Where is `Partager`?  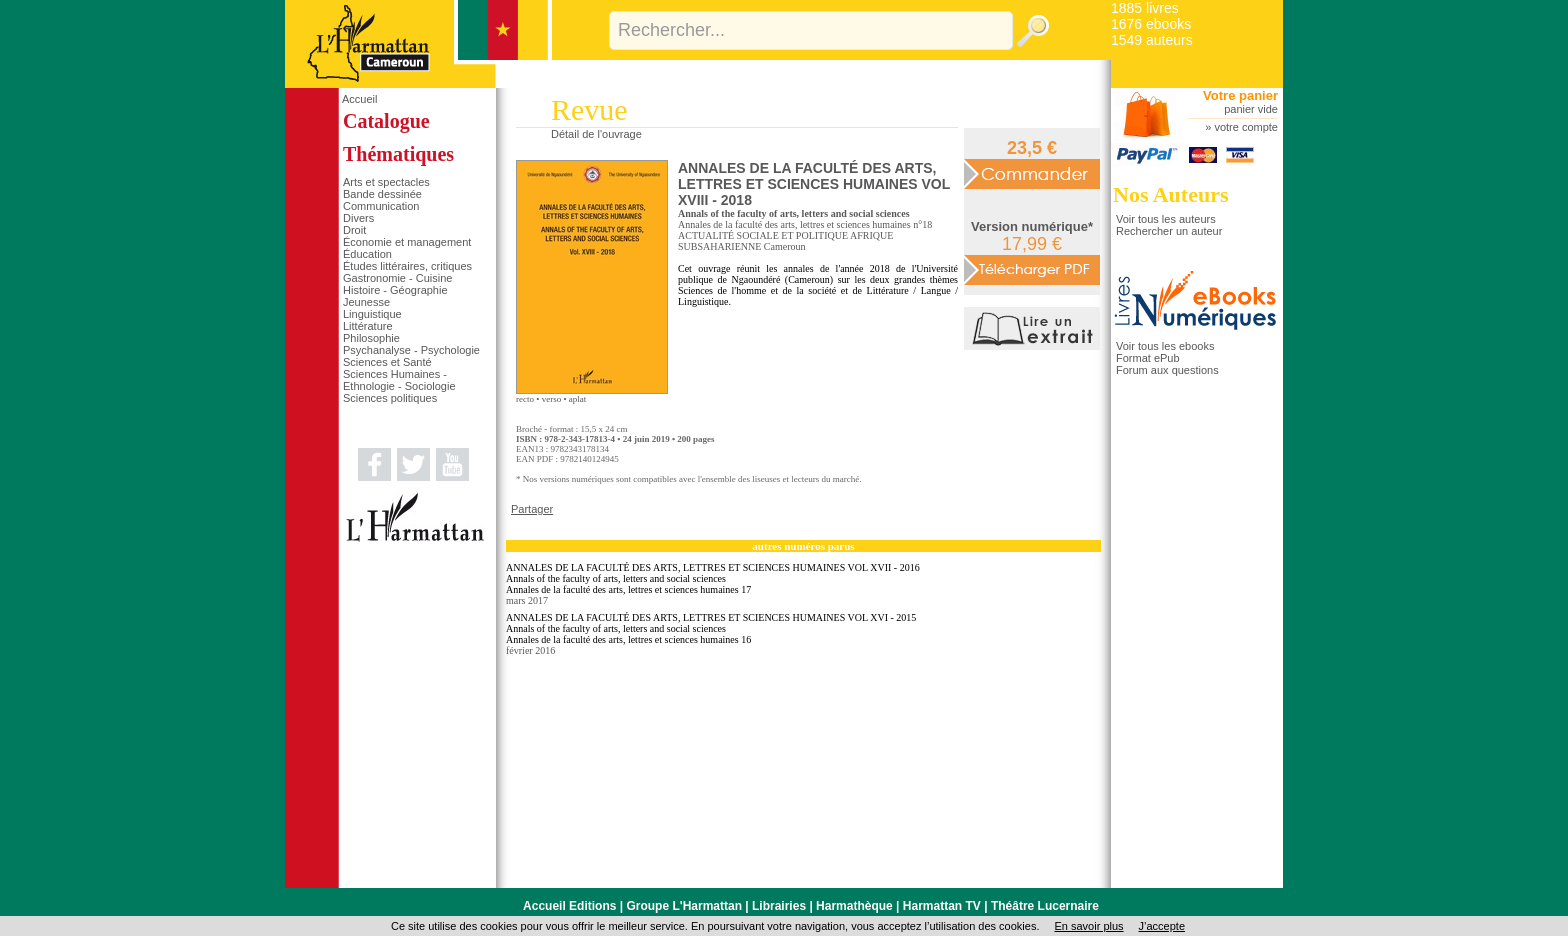
Partager is located at coordinates (532, 509).